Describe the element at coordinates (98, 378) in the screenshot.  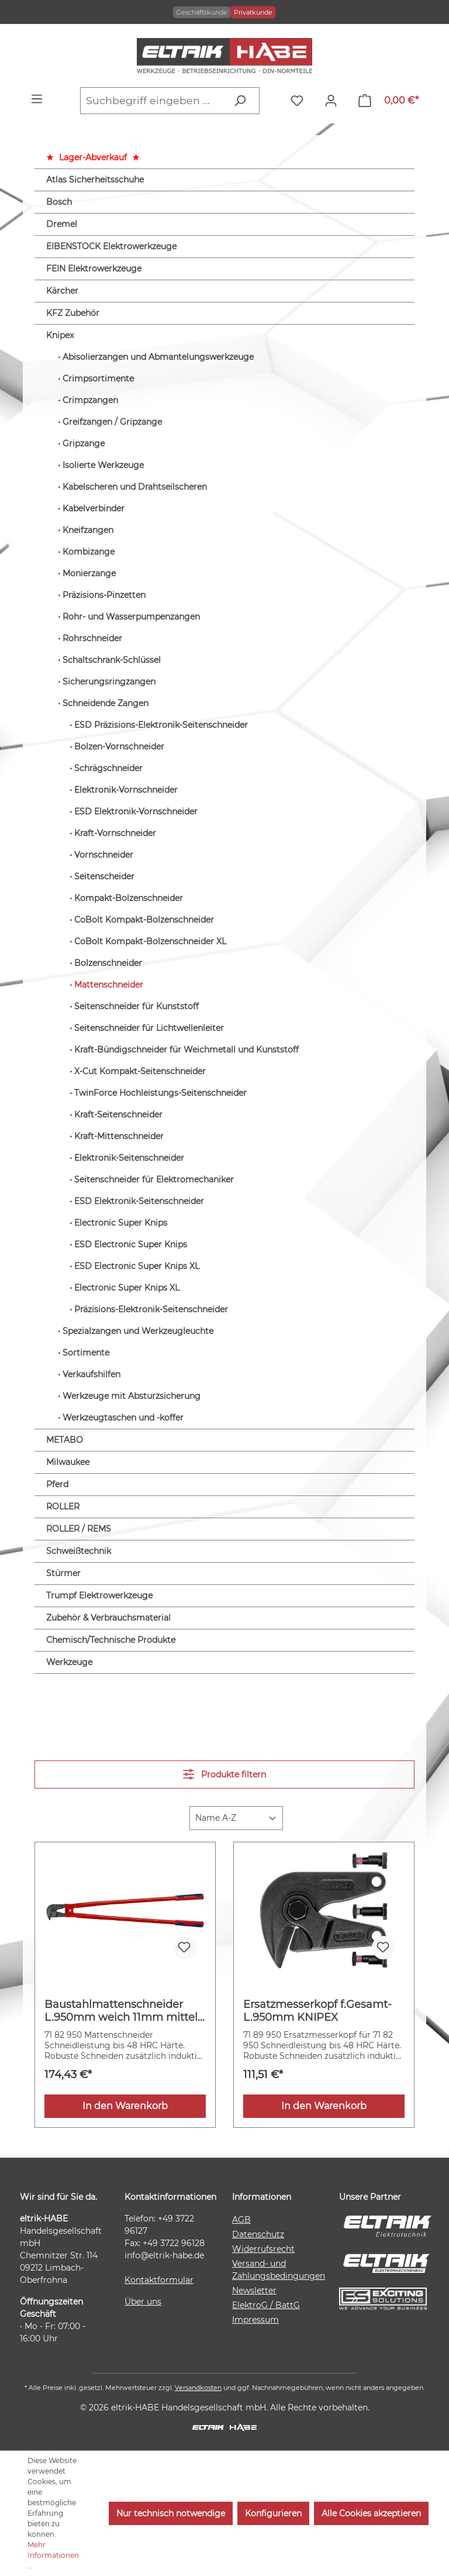
I see `Crimpsortimente` at that location.